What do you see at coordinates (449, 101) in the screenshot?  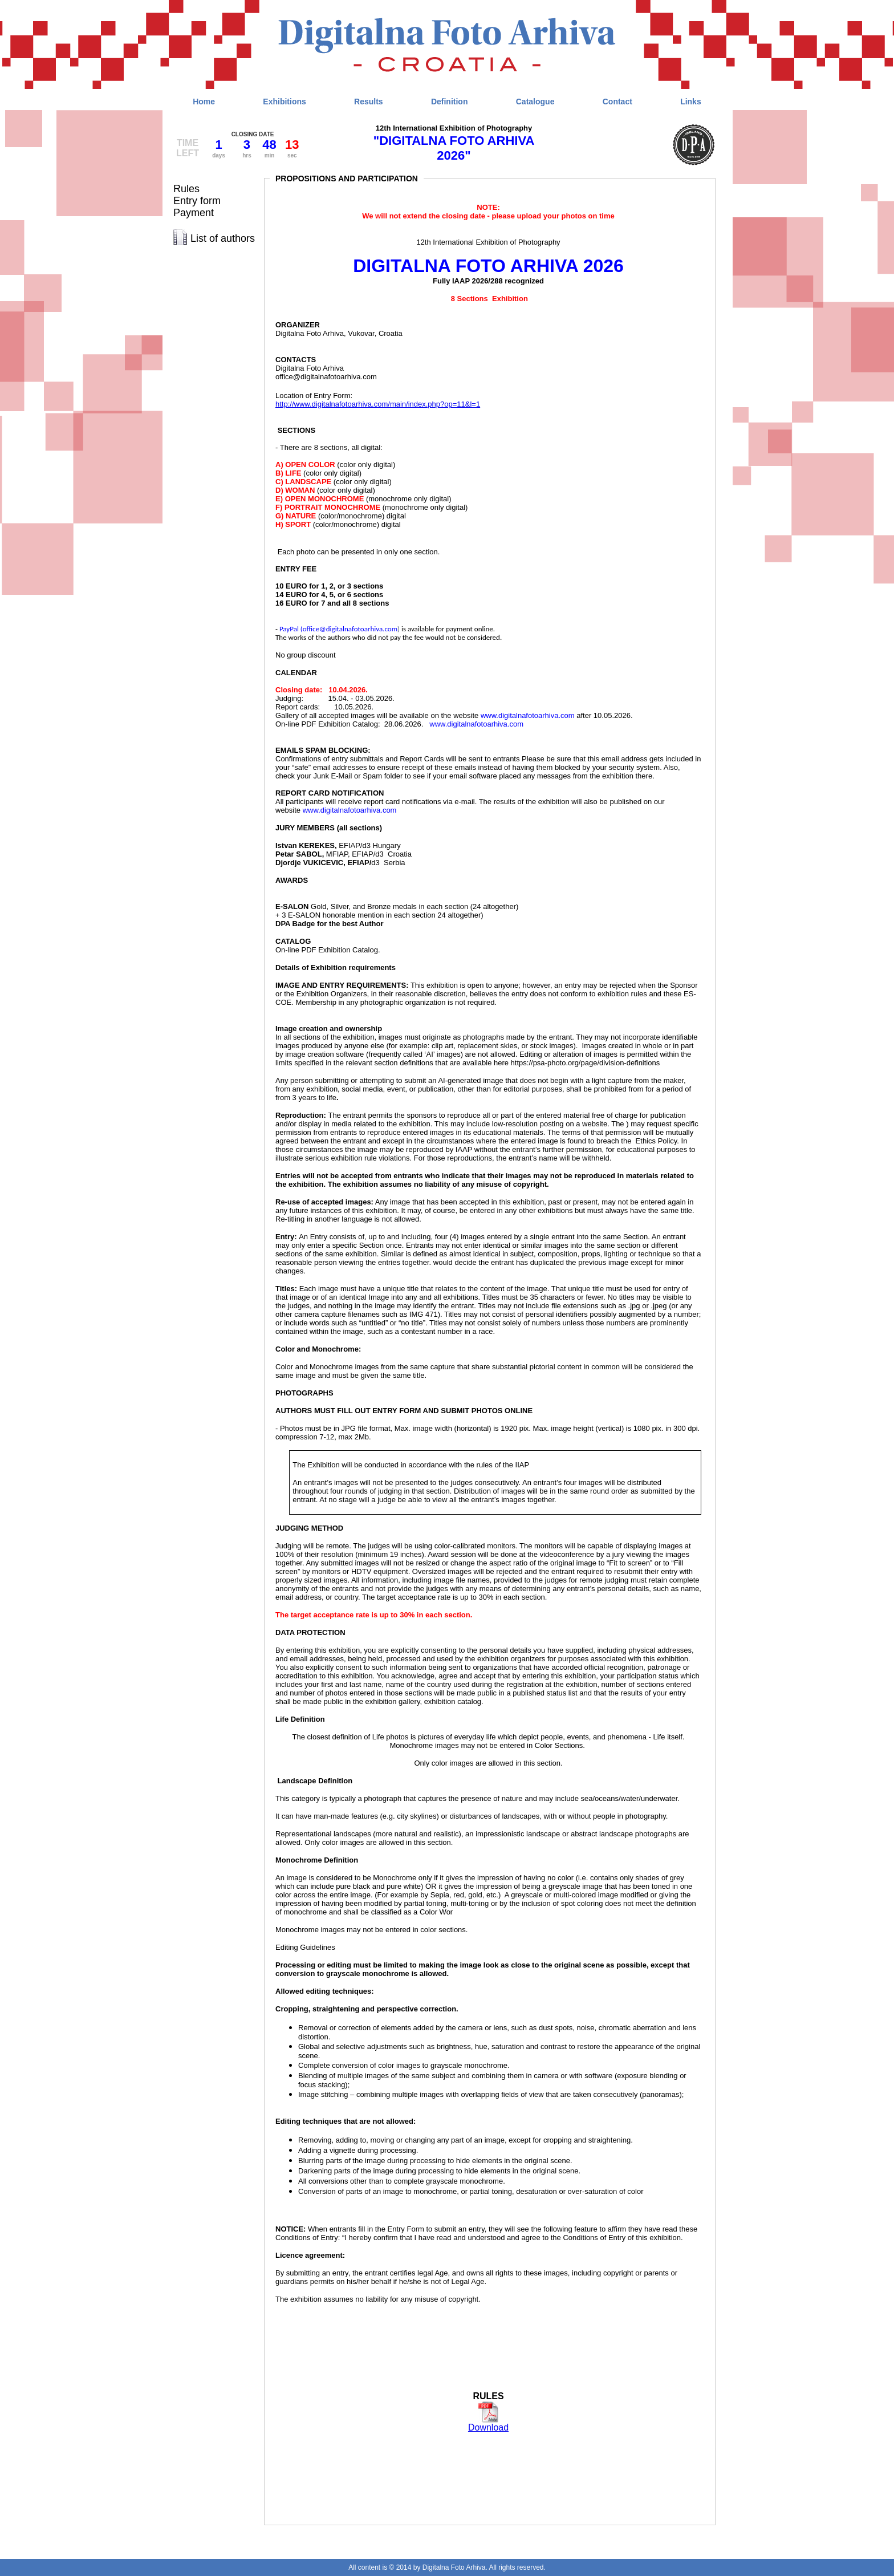 I see `Definition` at bounding box center [449, 101].